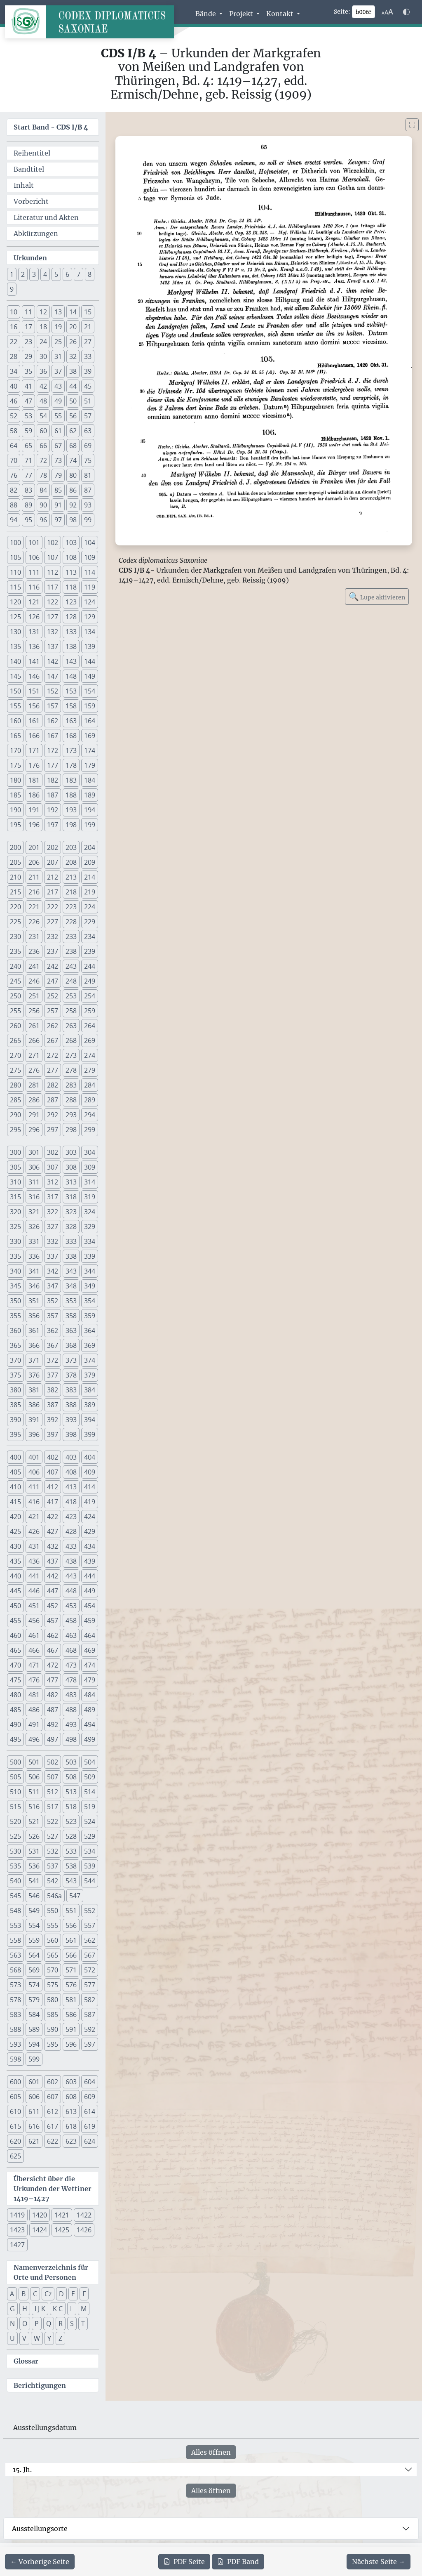 This screenshot has width=422, height=2576. Describe the element at coordinates (87, 505) in the screenshot. I see `93 [button]` at that location.